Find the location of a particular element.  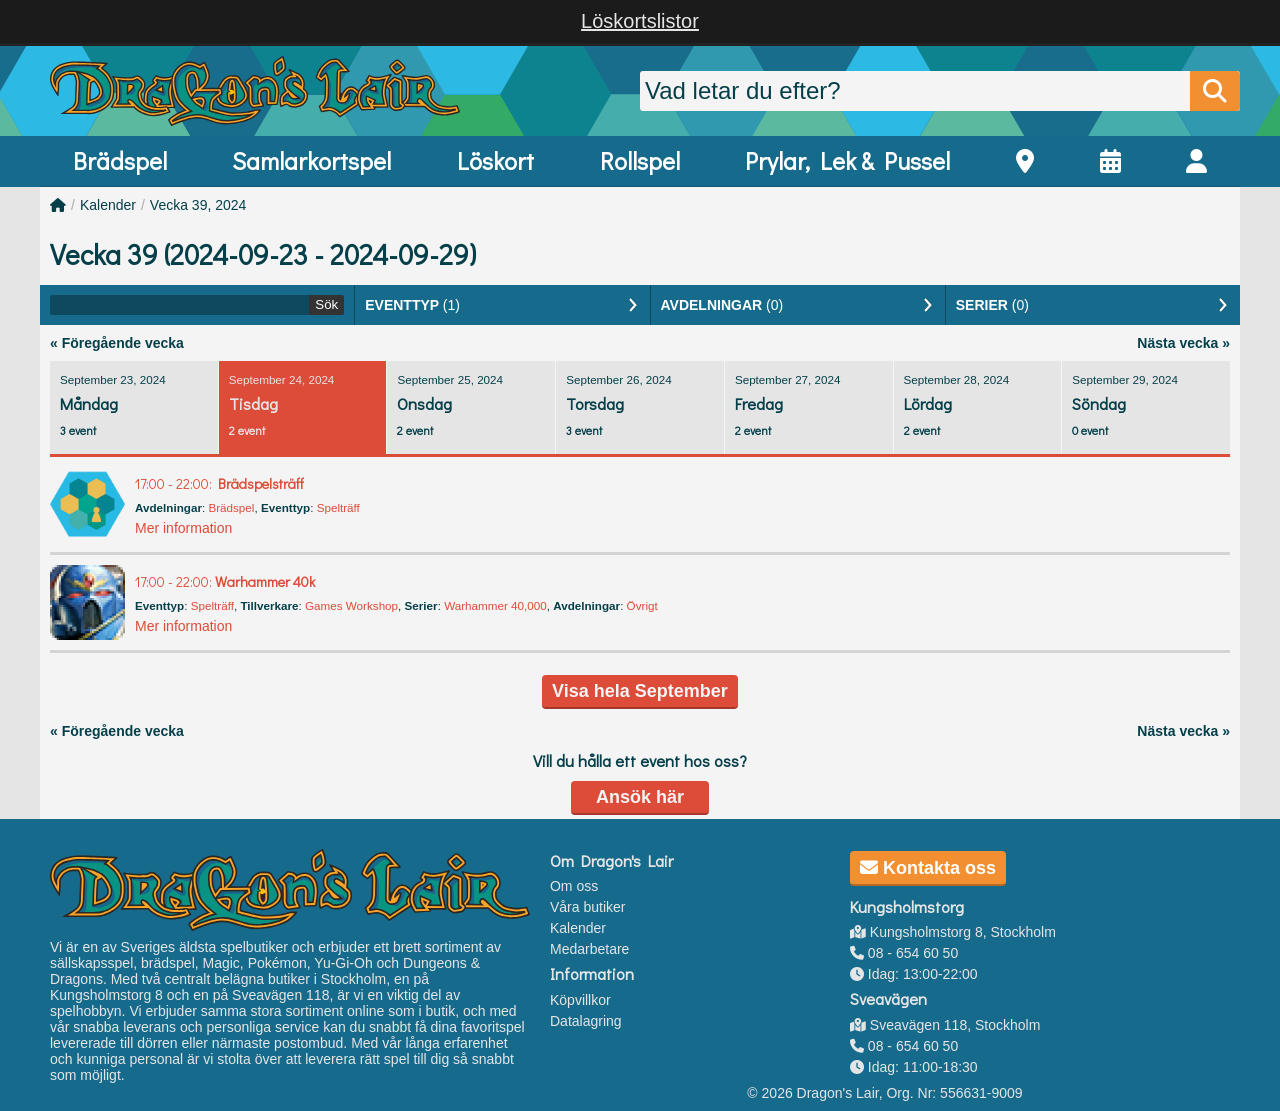

Visa hela September is located at coordinates (640, 691).